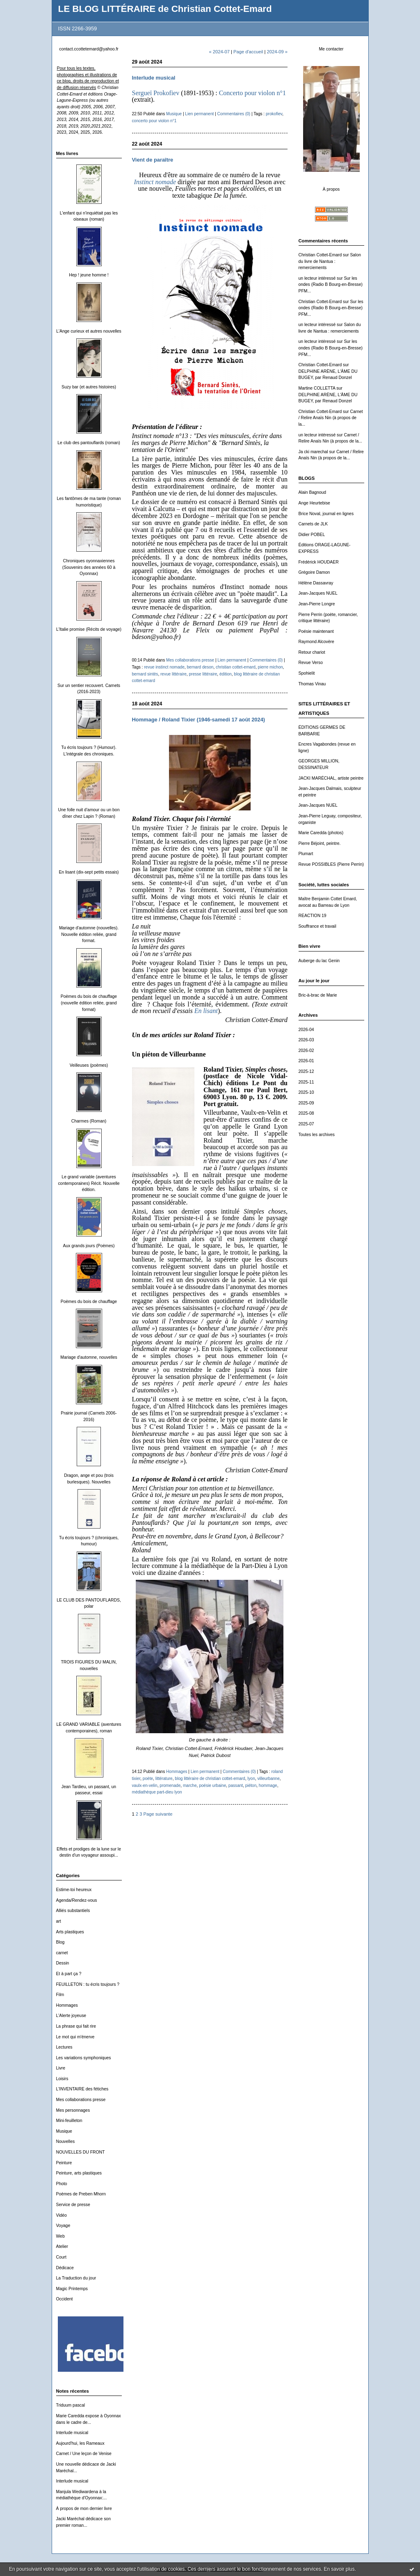 This screenshot has height=2576, width=420. What do you see at coordinates (80, 2443) in the screenshot?
I see `Aujourd'hui, les Rameaux` at bounding box center [80, 2443].